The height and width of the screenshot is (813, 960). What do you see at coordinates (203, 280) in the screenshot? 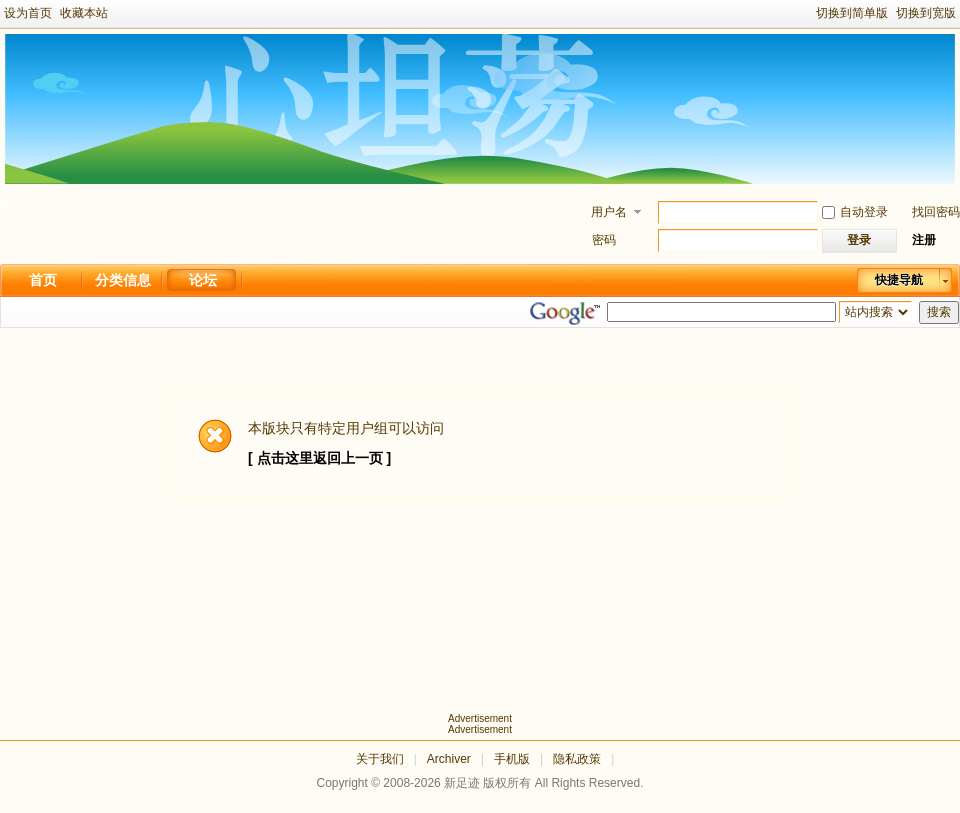
I see `论坛` at bounding box center [203, 280].